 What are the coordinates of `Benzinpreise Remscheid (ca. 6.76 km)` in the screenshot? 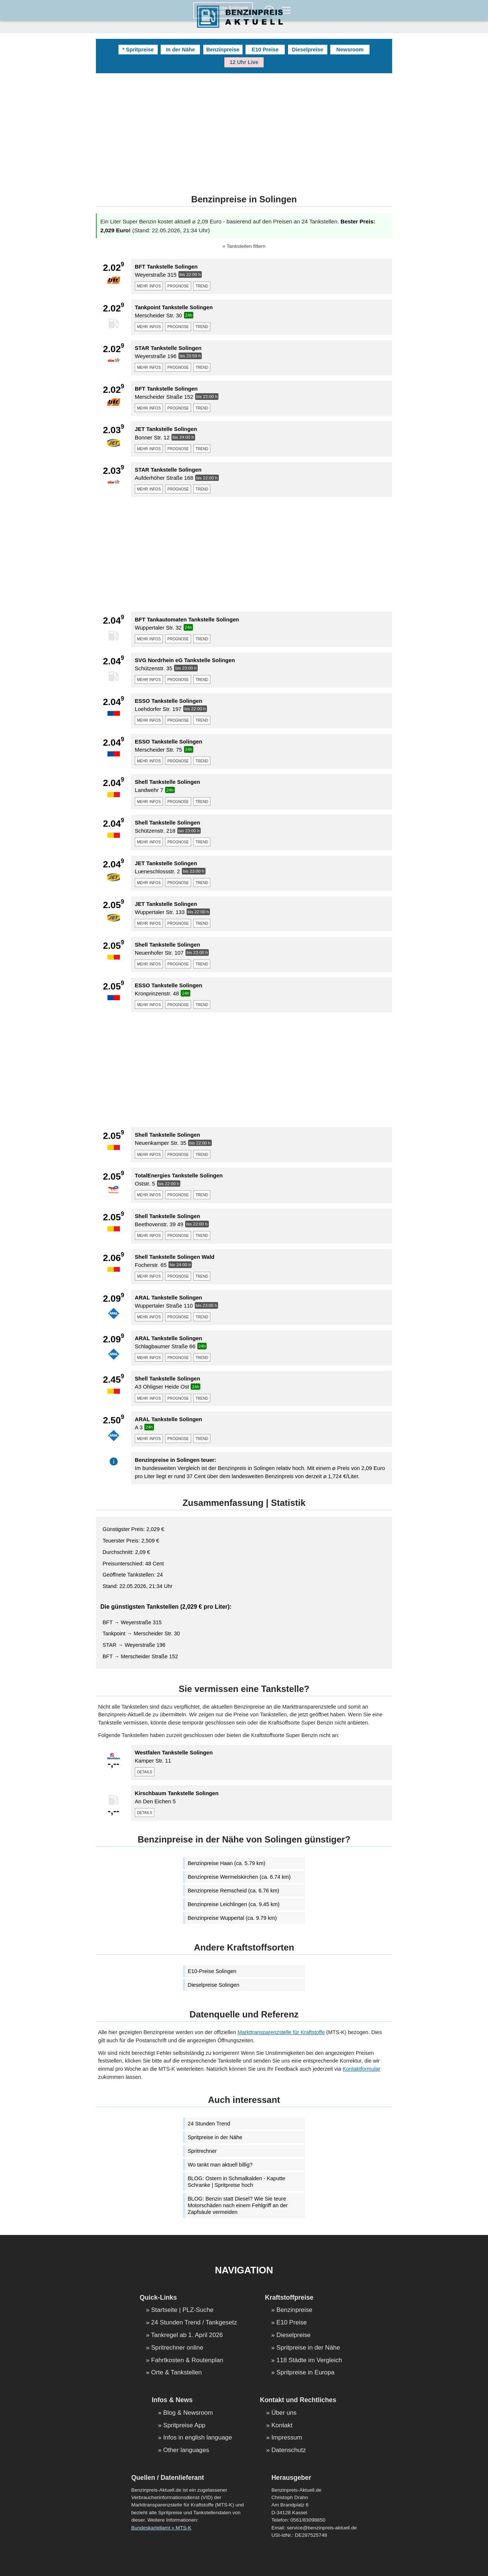 It's located at (233, 1891).